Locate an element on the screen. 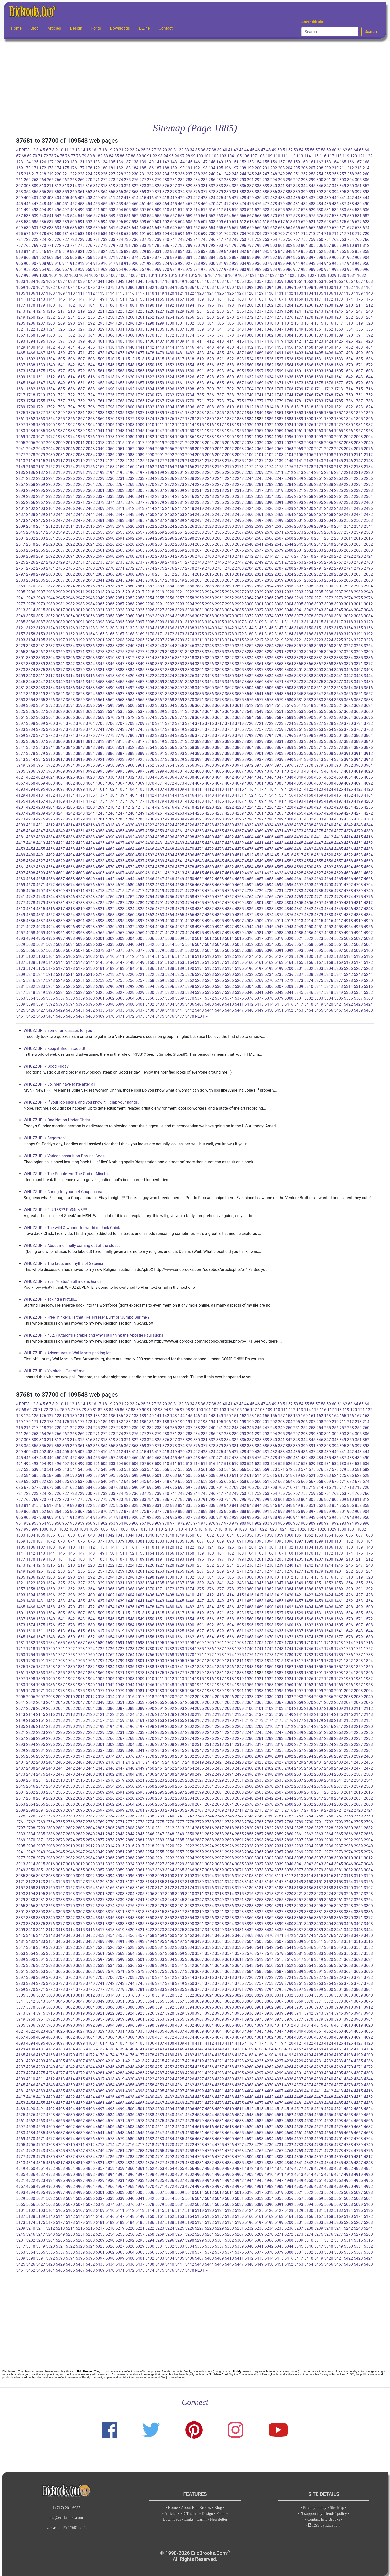 The height and width of the screenshot is (2576, 390). 3418 is located at coordinates (109, 675).